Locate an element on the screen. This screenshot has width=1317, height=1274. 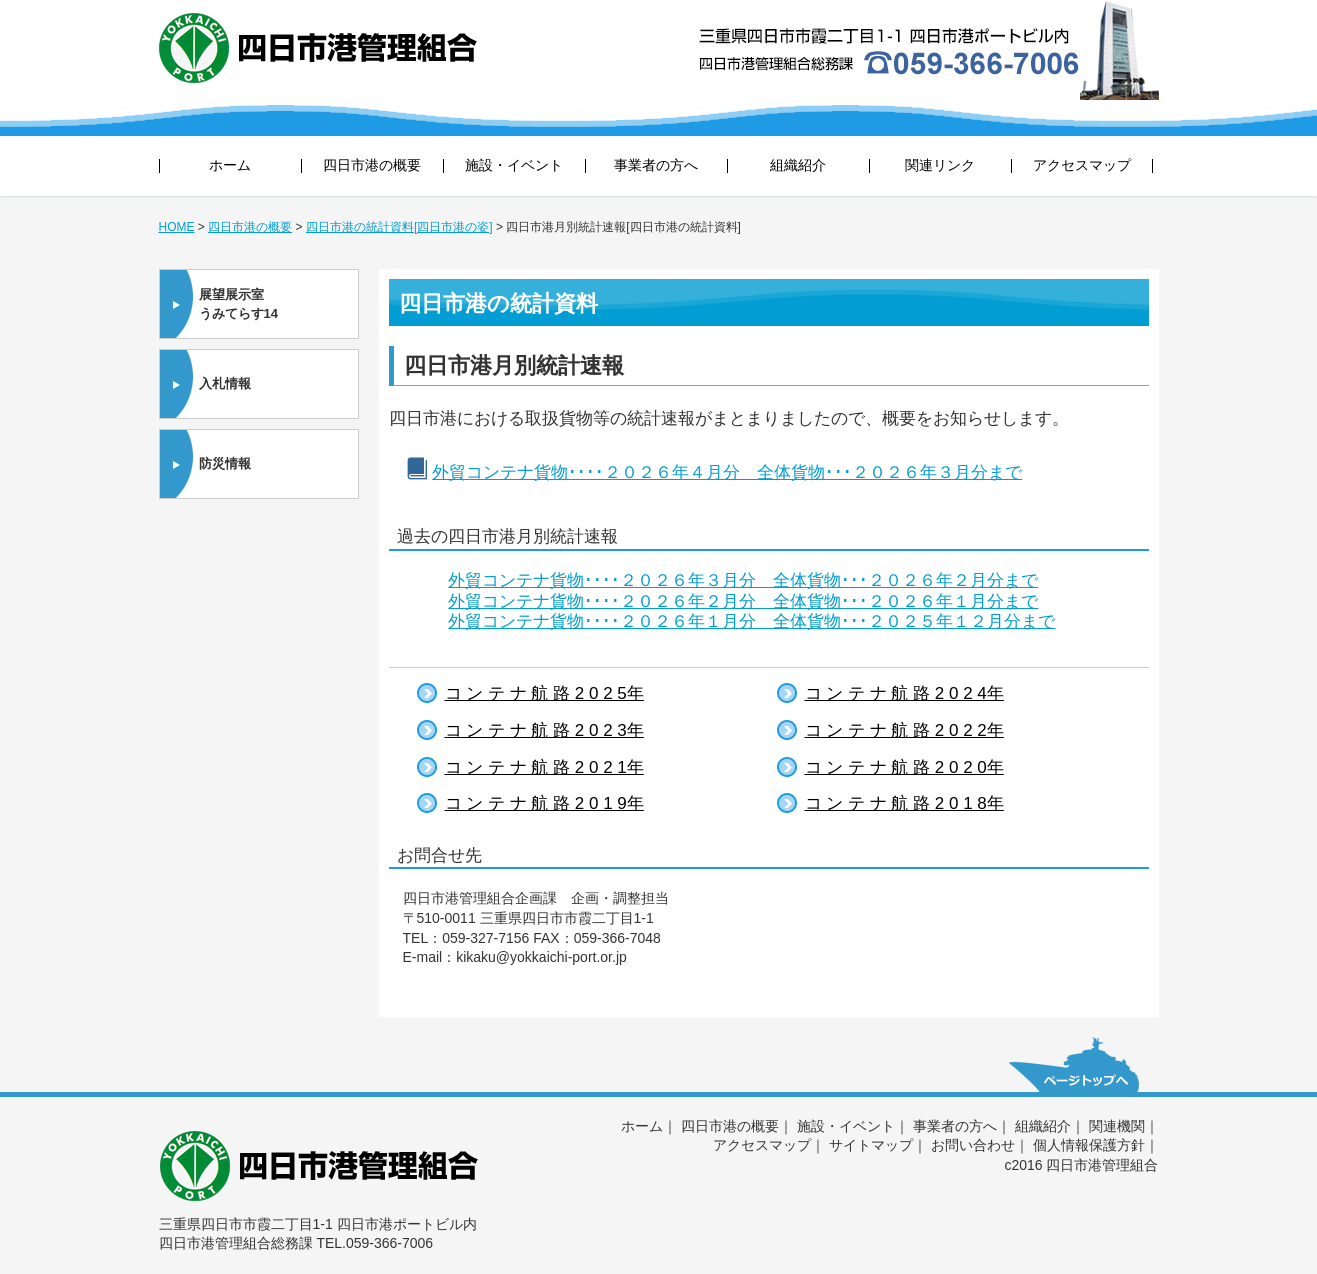
ホーム is located at coordinates (230, 165).